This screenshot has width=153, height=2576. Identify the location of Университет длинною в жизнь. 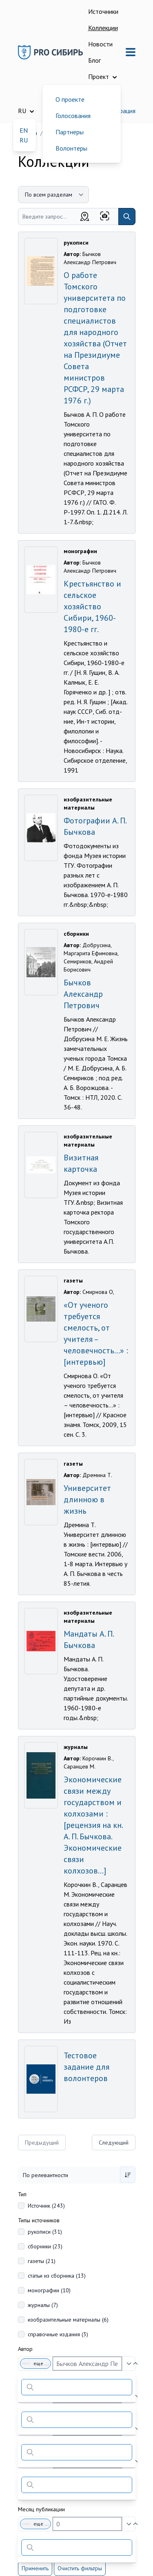
(87, 1499).